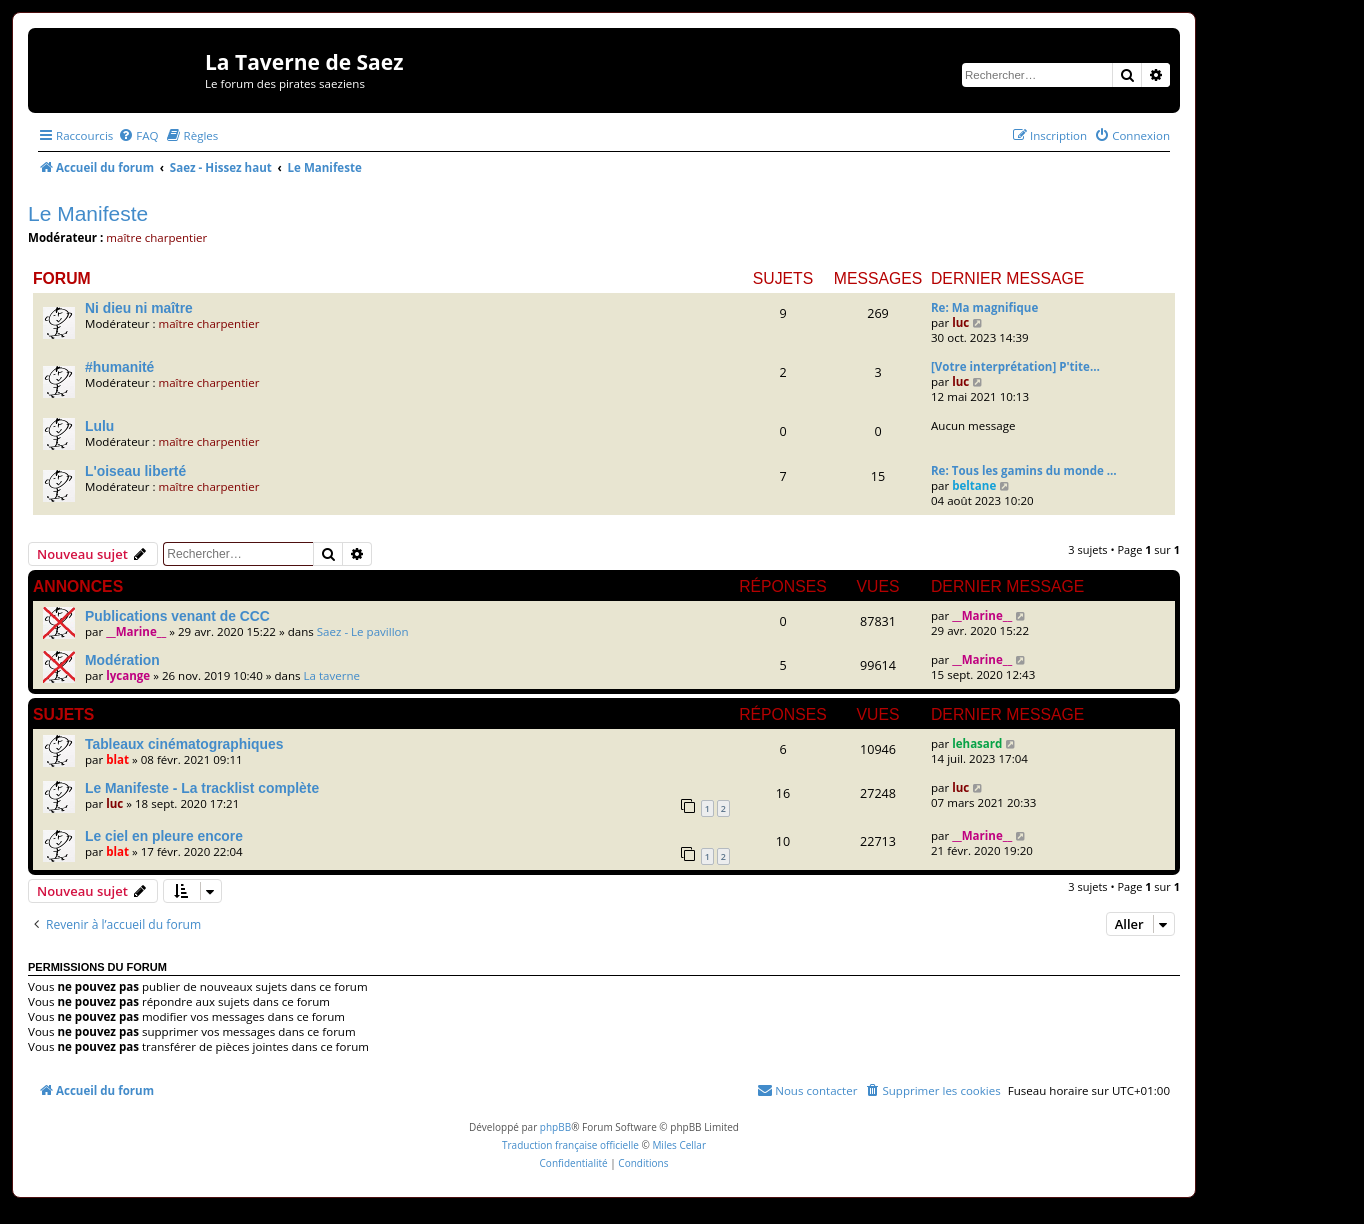  What do you see at coordinates (570, 1145) in the screenshot?
I see `Traduction française officielle` at bounding box center [570, 1145].